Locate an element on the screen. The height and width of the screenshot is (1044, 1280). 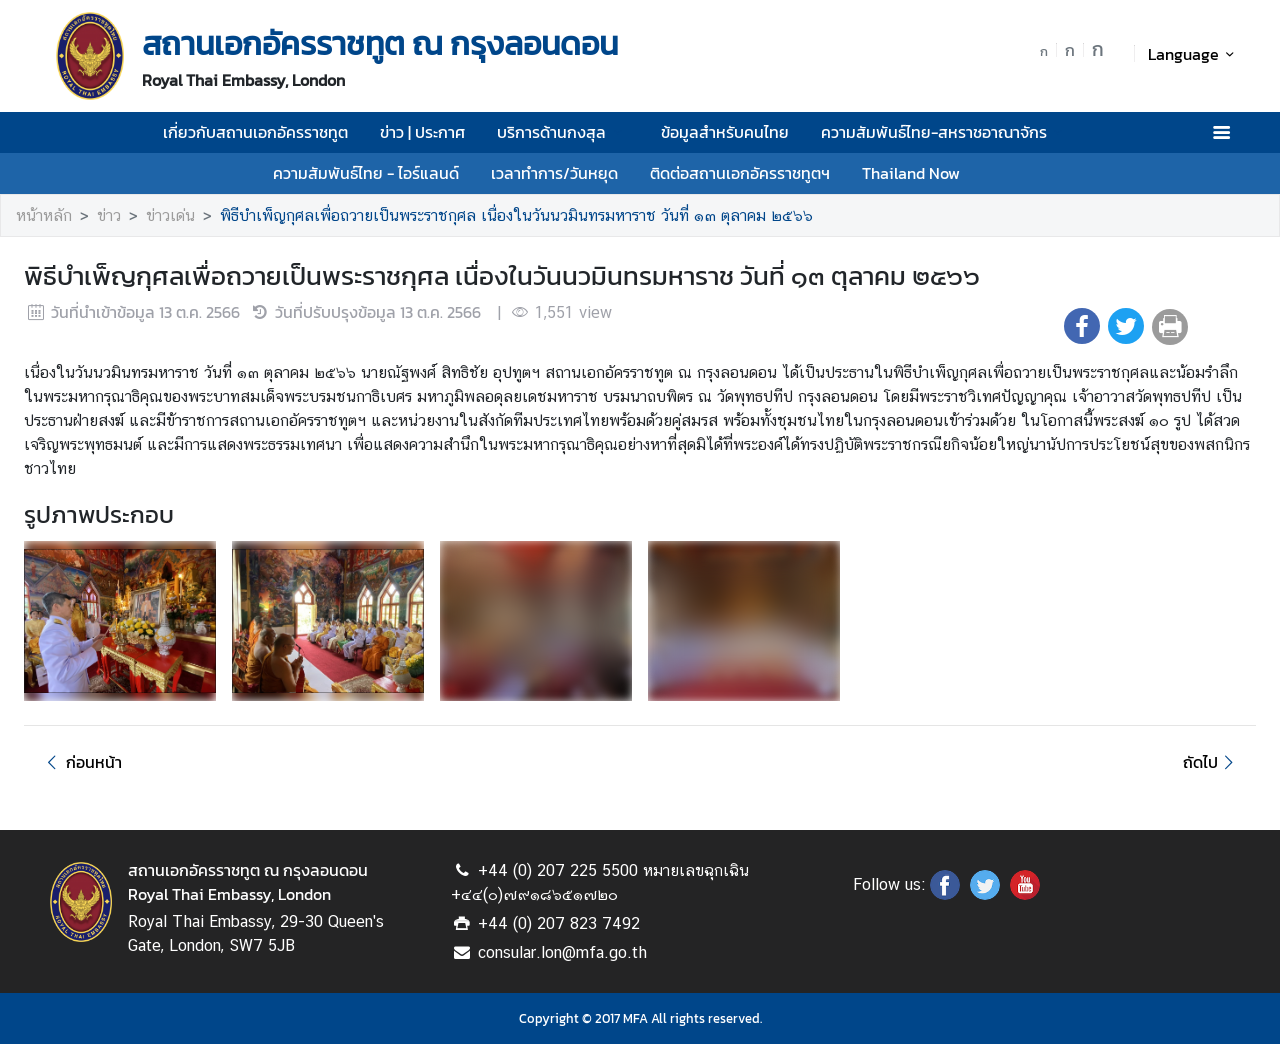
Language is located at coordinates (1194, 54).